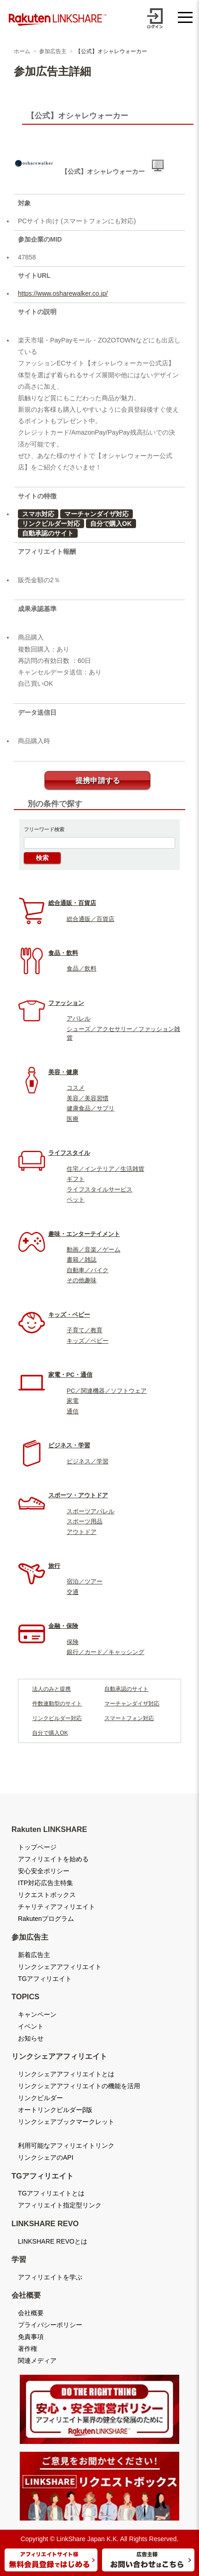 Image resolution: width=199 pixels, height=2576 pixels. What do you see at coordinates (57, 1703) in the screenshot?
I see `件数連動型のサイト` at bounding box center [57, 1703].